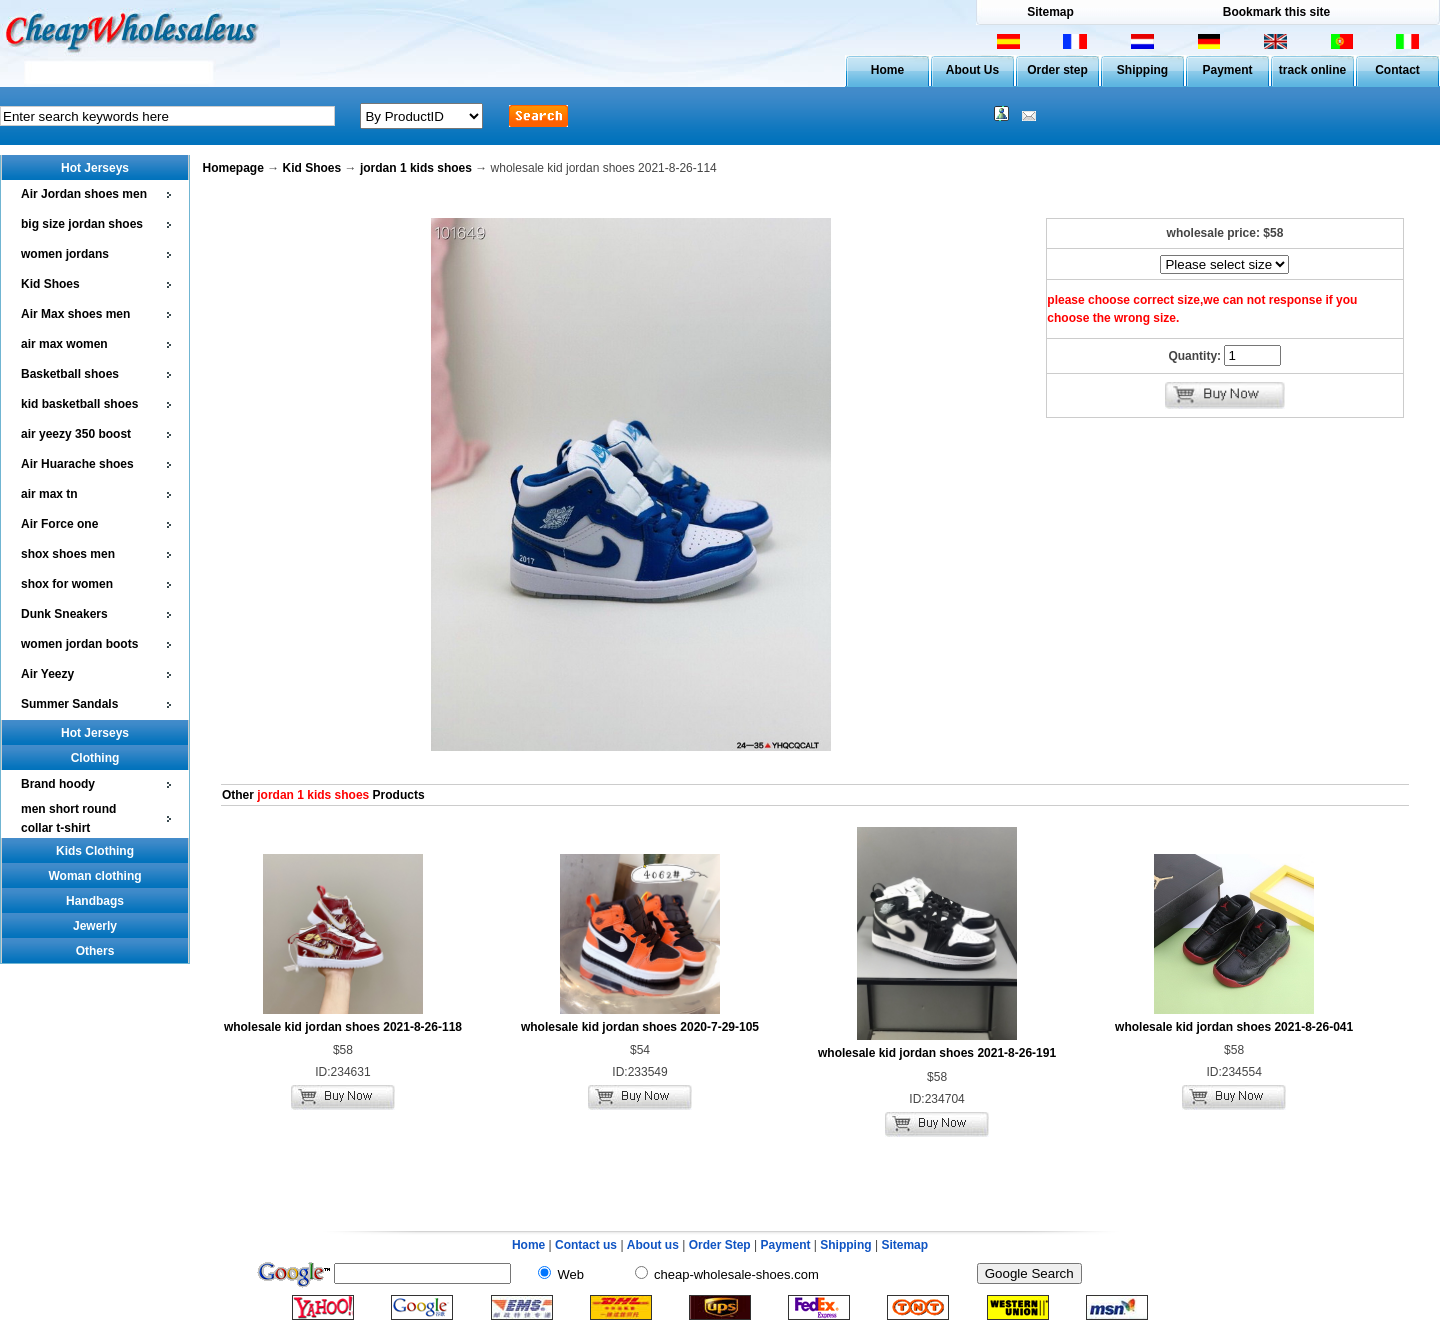 The width and height of the screenshot is (1440, 1341). What do you see at coordinates (65, 254) in the screenshot?
I see `women jordans` at bounding box center [65, 254].